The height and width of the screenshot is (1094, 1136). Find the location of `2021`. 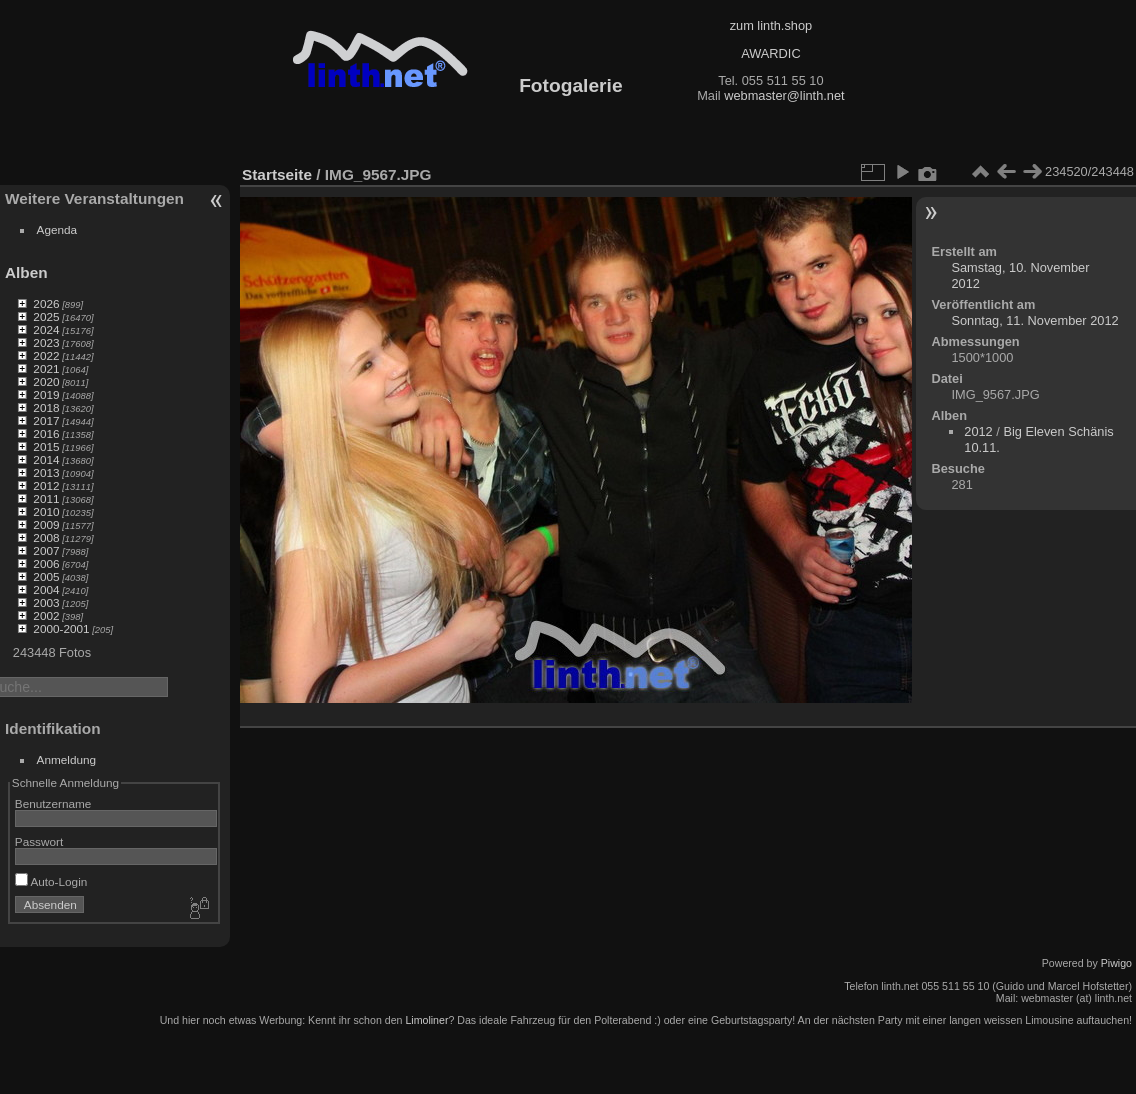

2021 is located at coordinates (46, 368).